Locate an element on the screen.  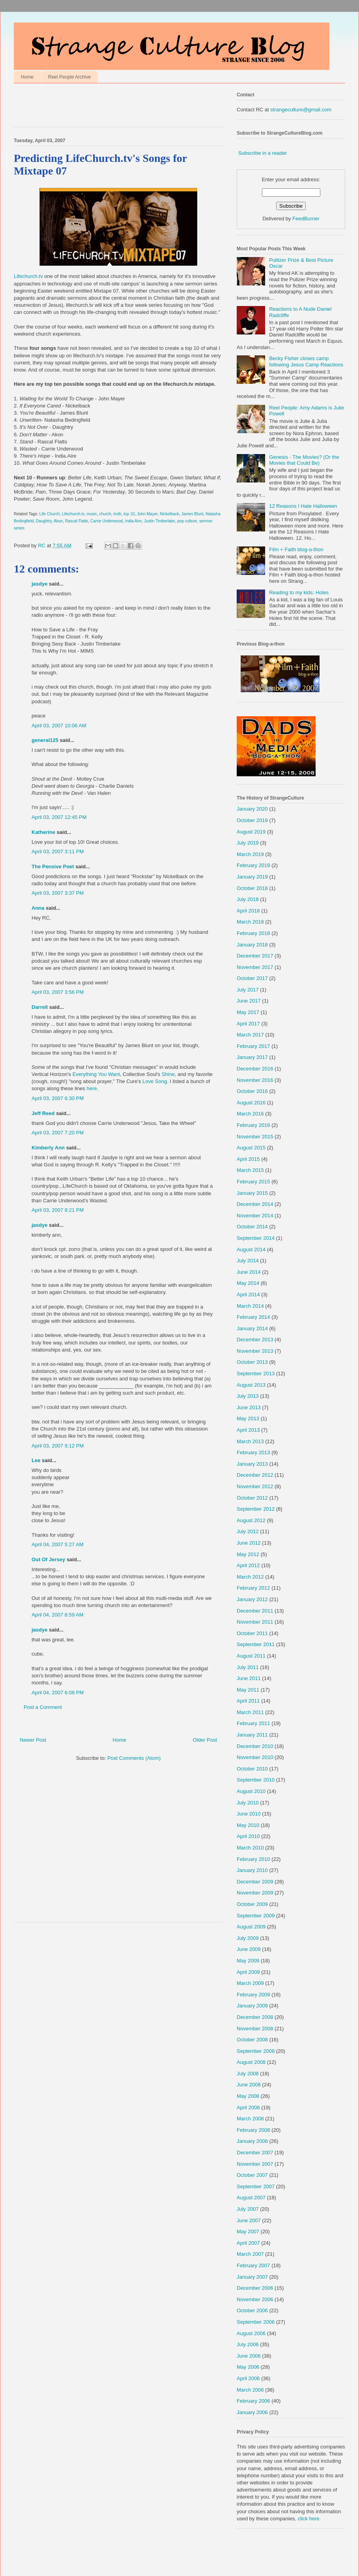
October 2010 is located at coordinates (252, 1769).